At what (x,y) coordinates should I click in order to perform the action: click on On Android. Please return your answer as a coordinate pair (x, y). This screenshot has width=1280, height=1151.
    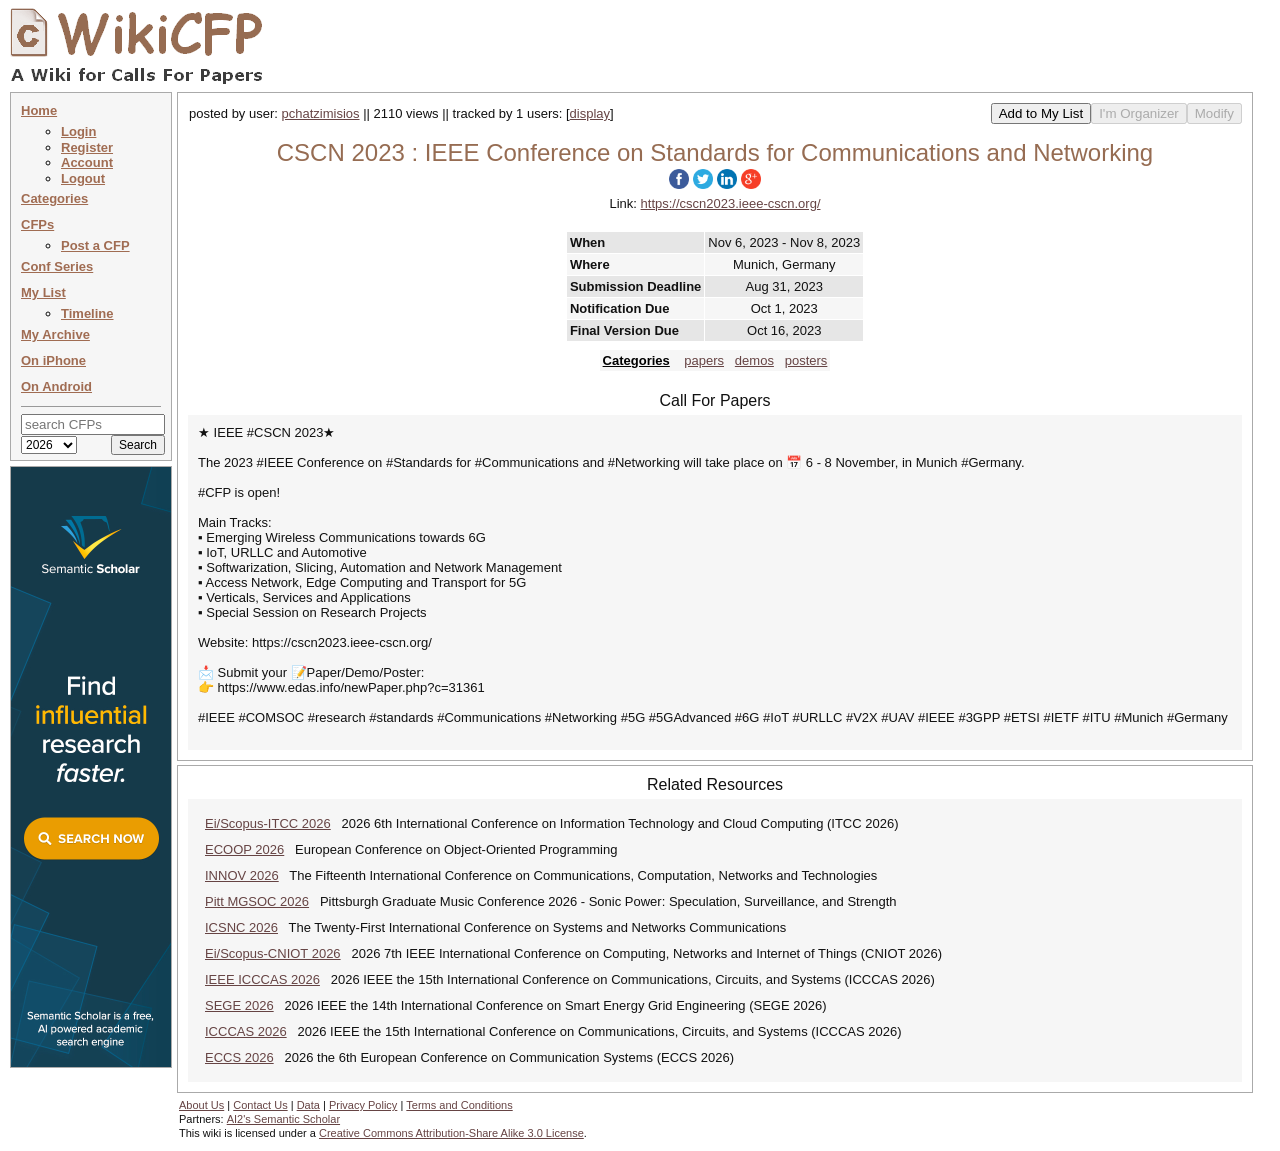
    Looking at the image, I should click on (56, 386).